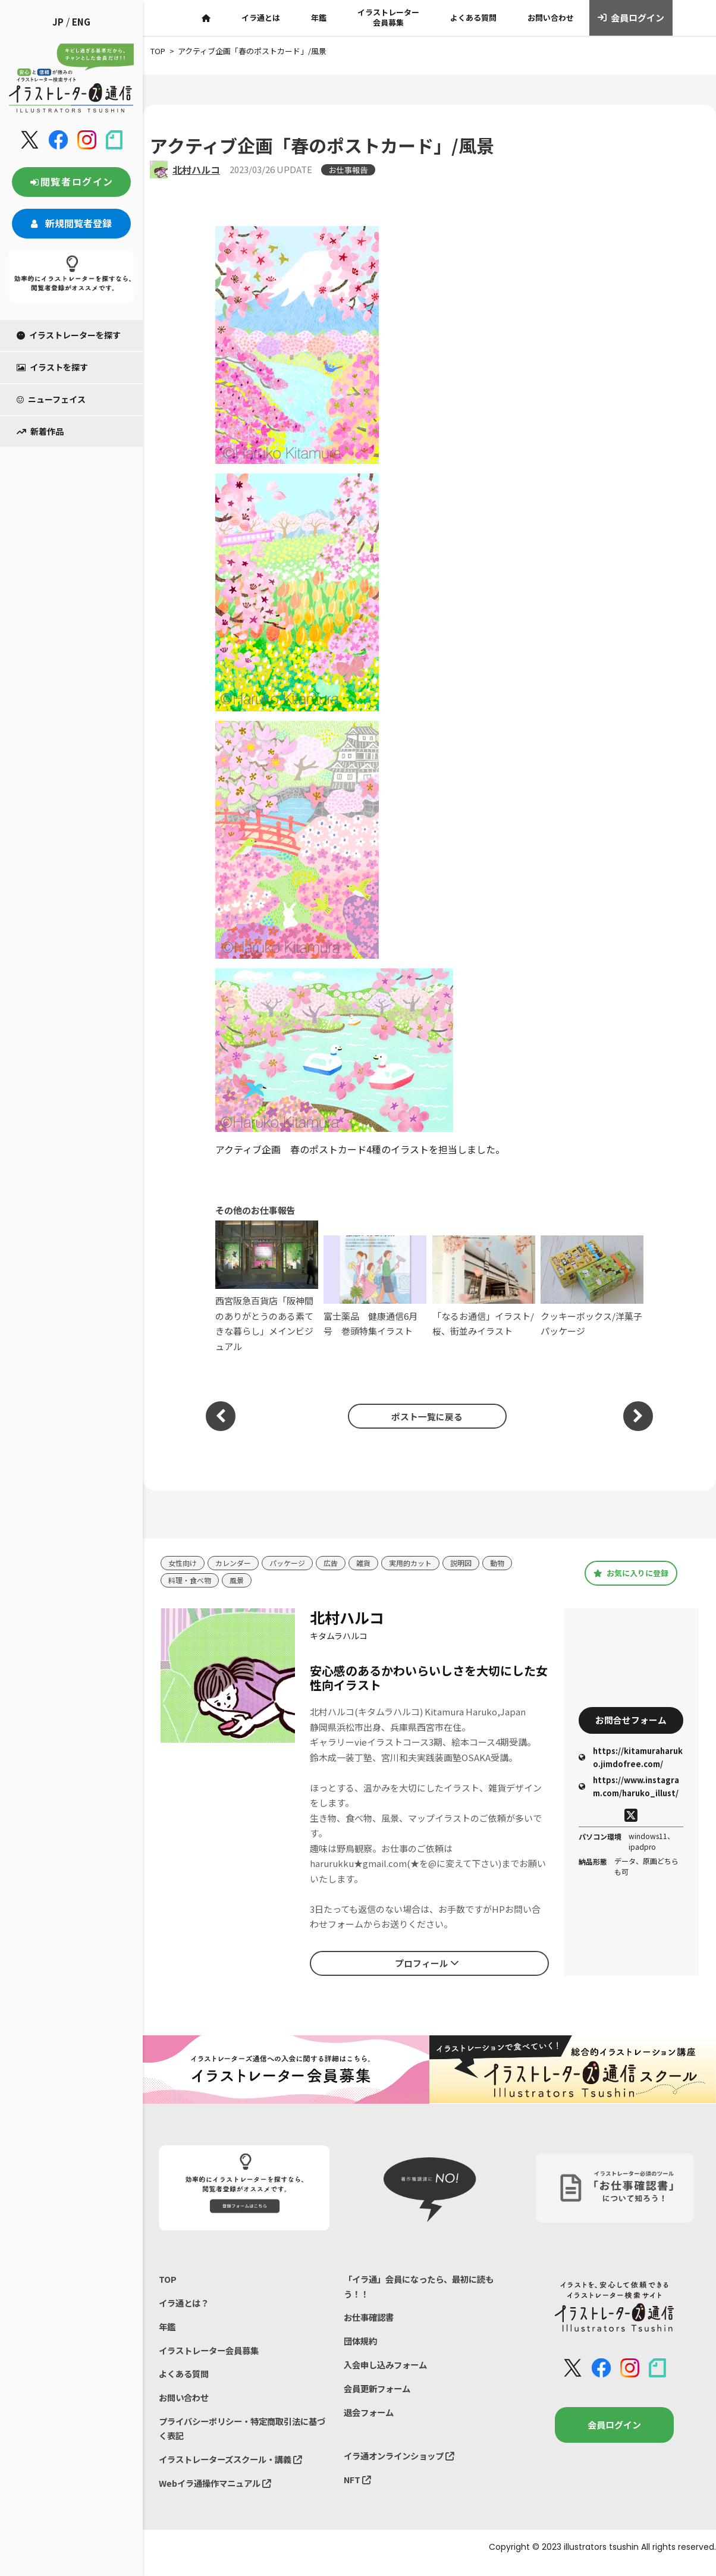  Describe the element at coordinates (339, 1563) in the screenshot. I see `広告` at that location.